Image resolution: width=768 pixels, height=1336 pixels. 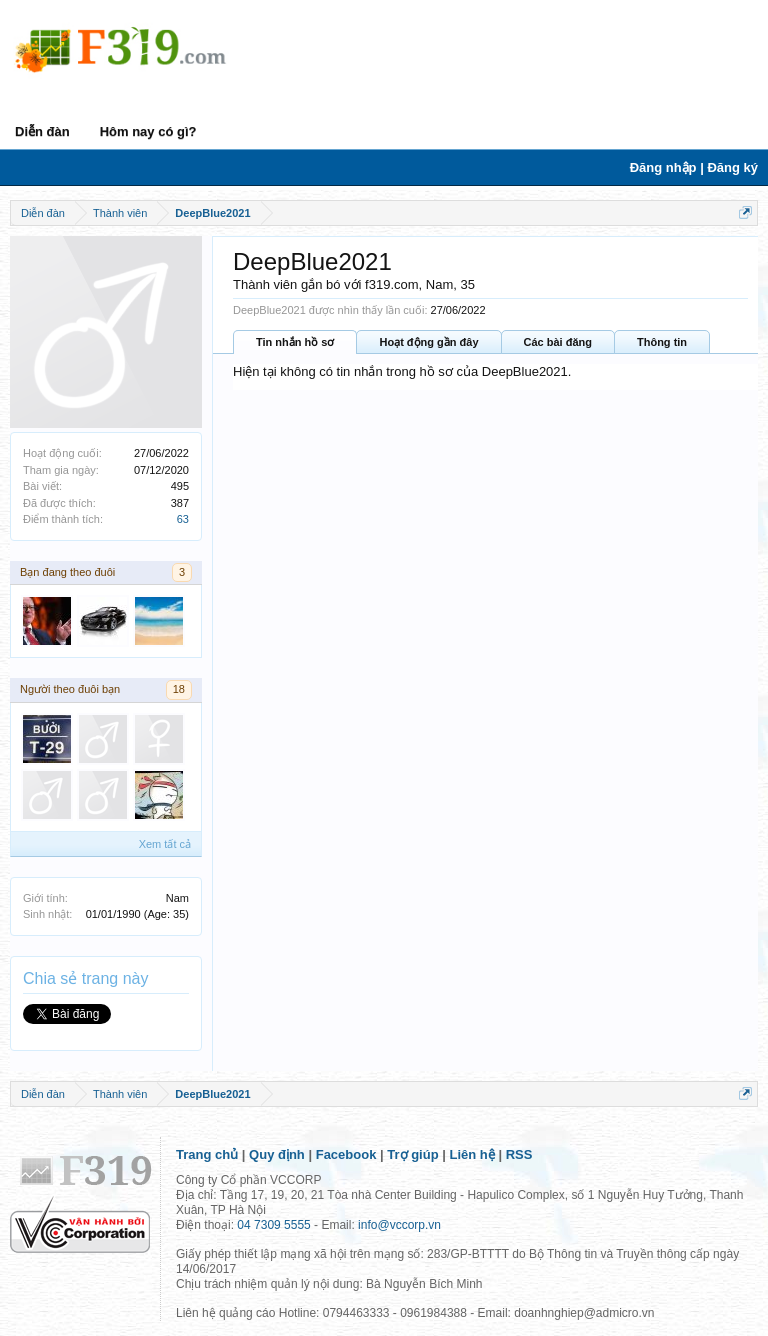 What do you see at coordinates (399, 1225) in the screenshot?
I see `info@vccorp.vn` at bounding box center [399, 1225].